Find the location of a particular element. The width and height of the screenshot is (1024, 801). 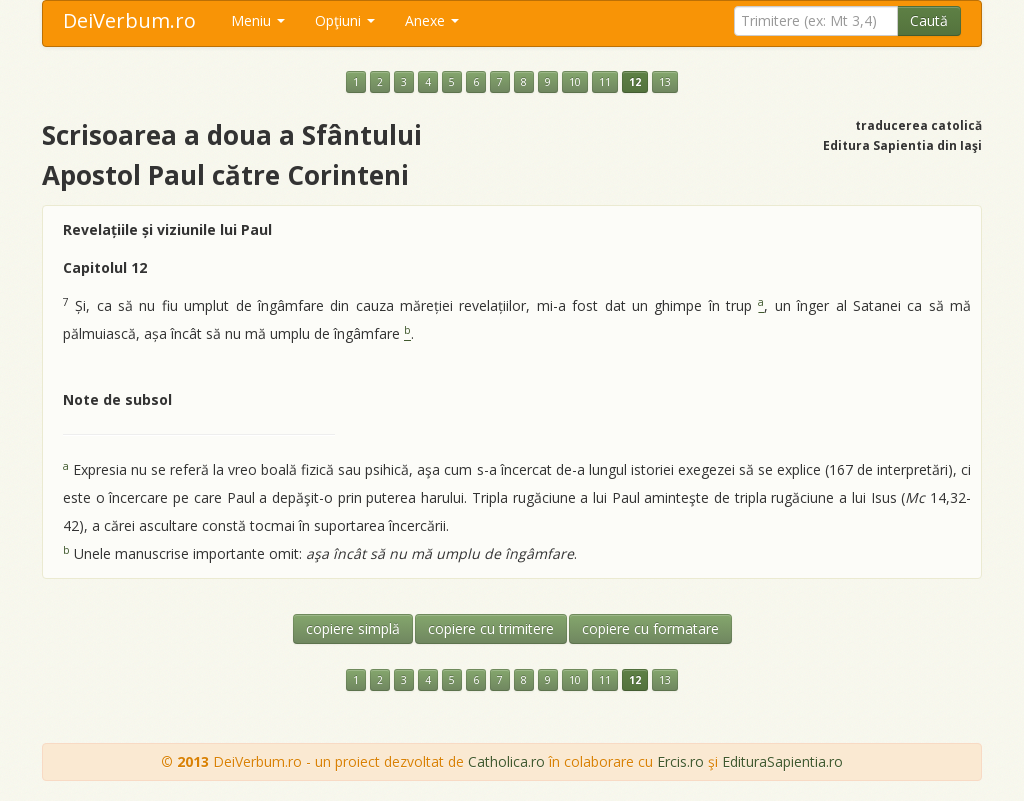

11 is located at coordinates (605, 82).